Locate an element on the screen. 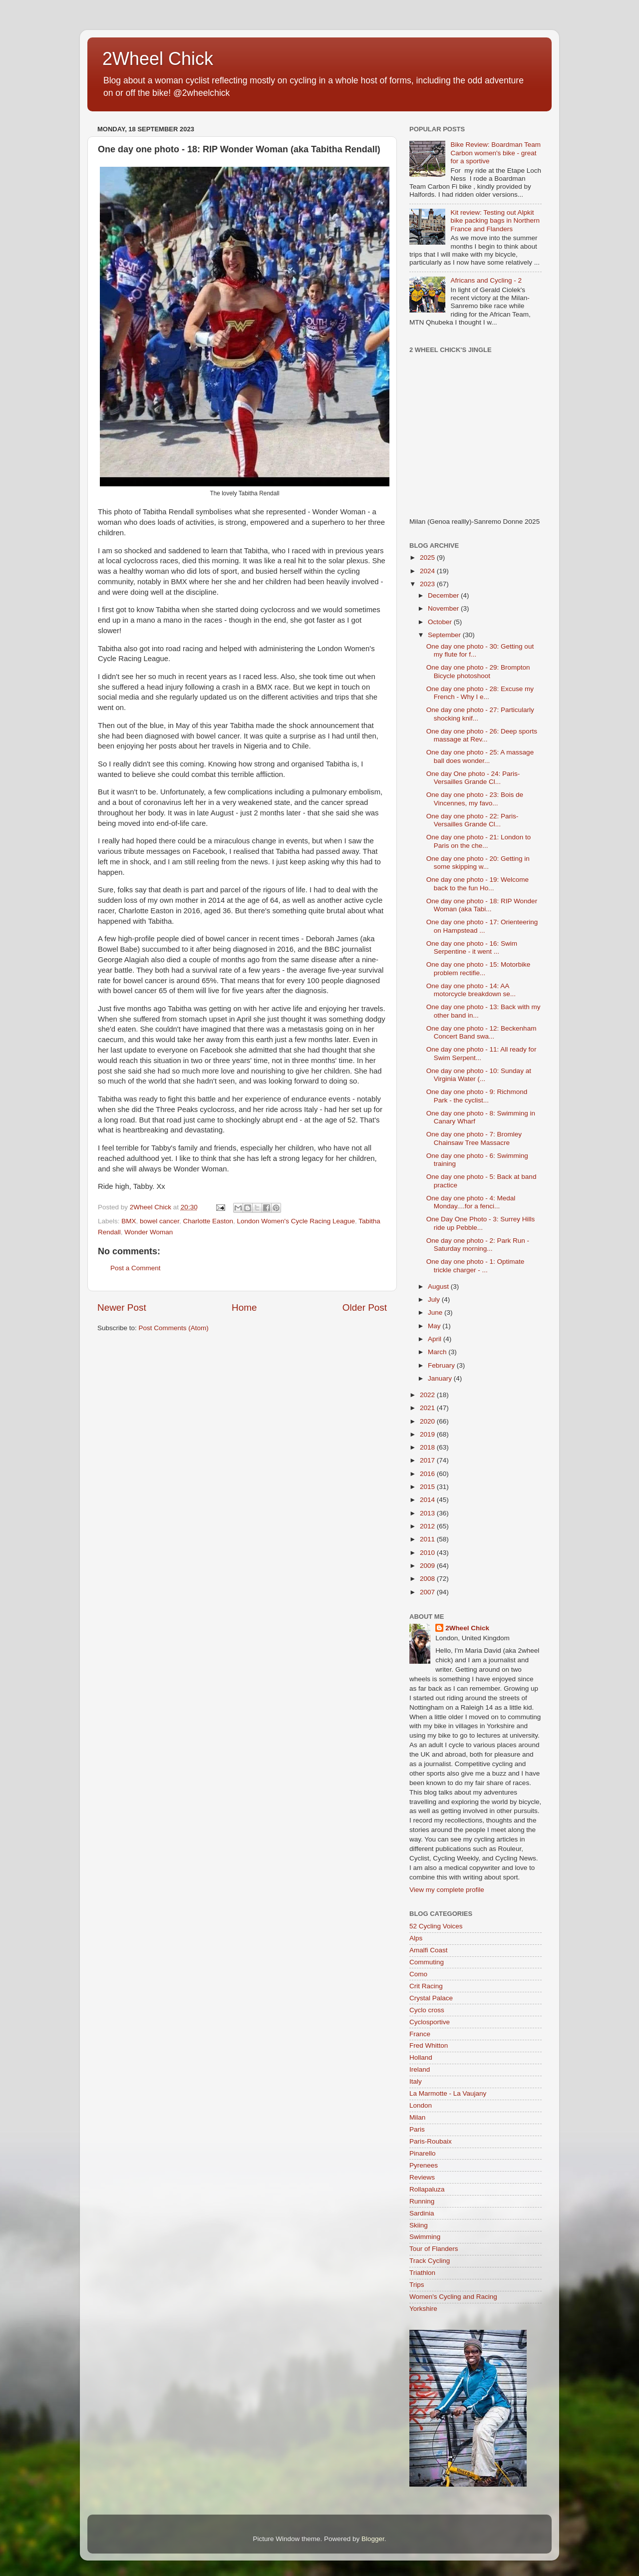 This screenshot has width=639, height=2576. Alps is located at coordinates (415, 1938).